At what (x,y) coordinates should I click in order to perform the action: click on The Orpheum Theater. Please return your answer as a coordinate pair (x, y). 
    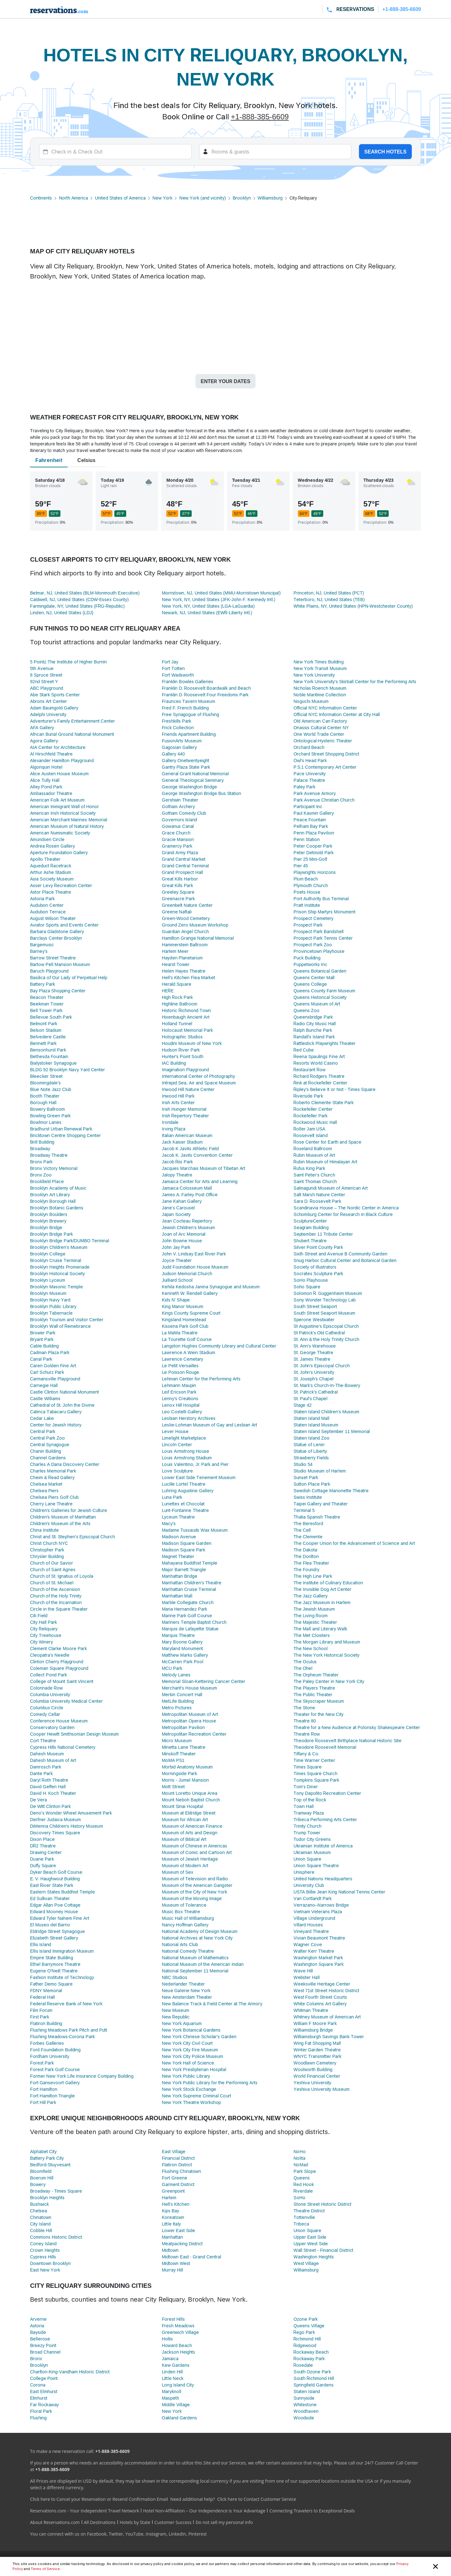
    Looking at the image, I should click on (316, 1674).